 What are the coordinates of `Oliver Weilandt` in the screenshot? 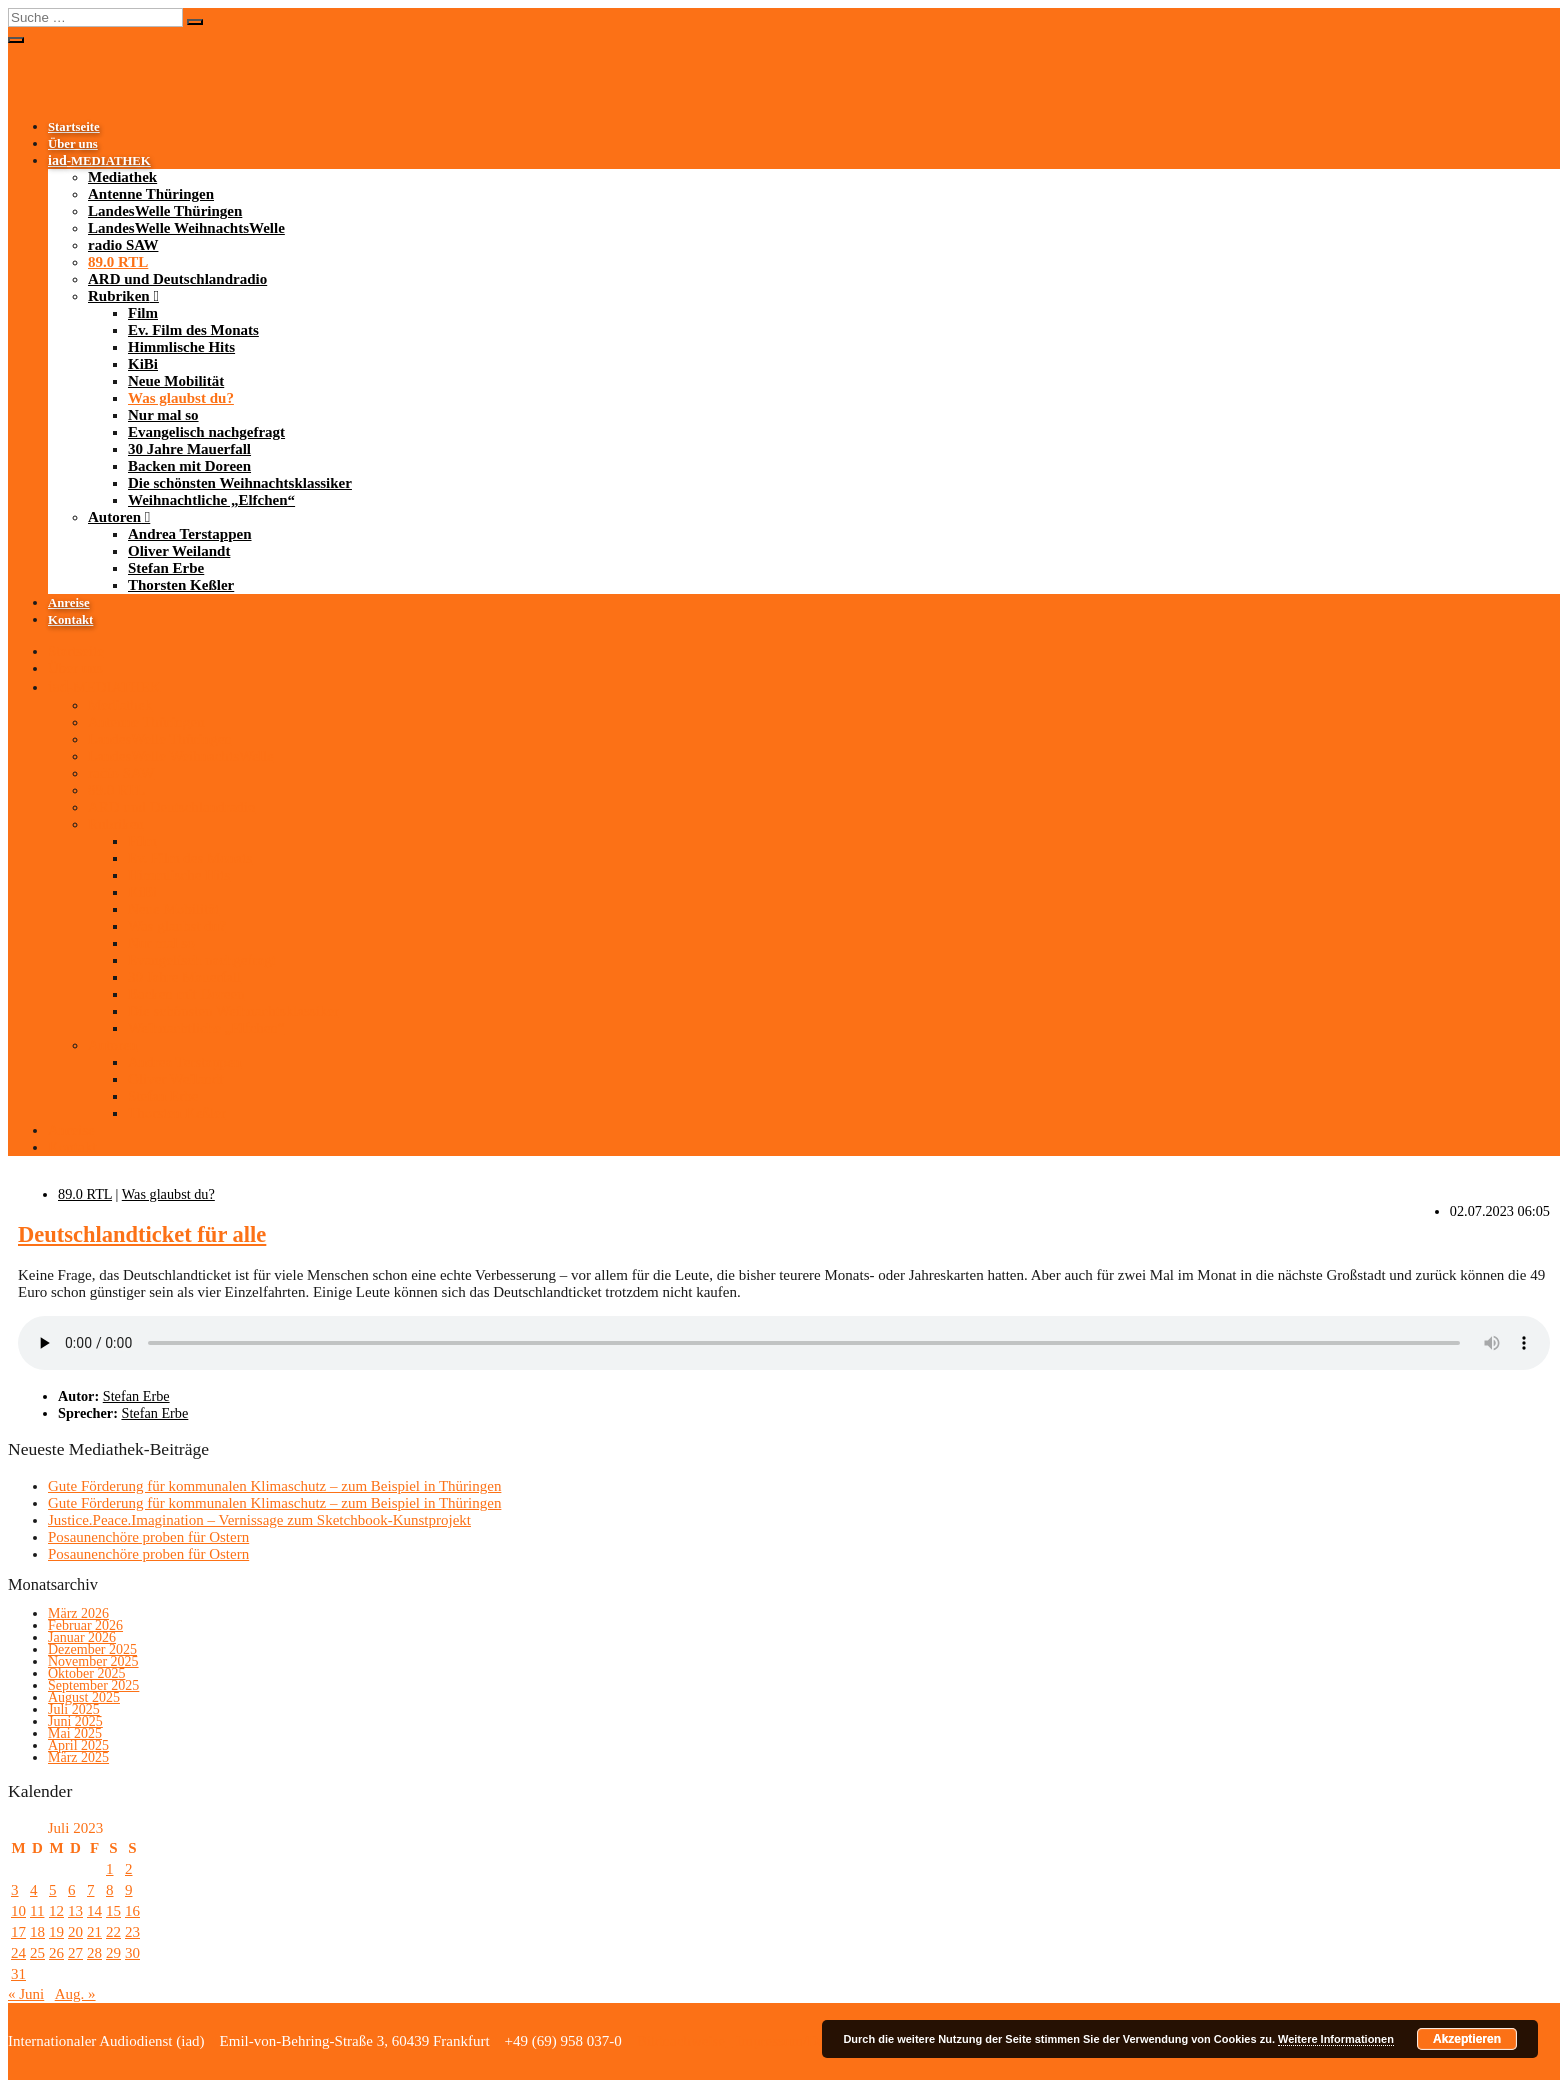 It's located at (179, 551).